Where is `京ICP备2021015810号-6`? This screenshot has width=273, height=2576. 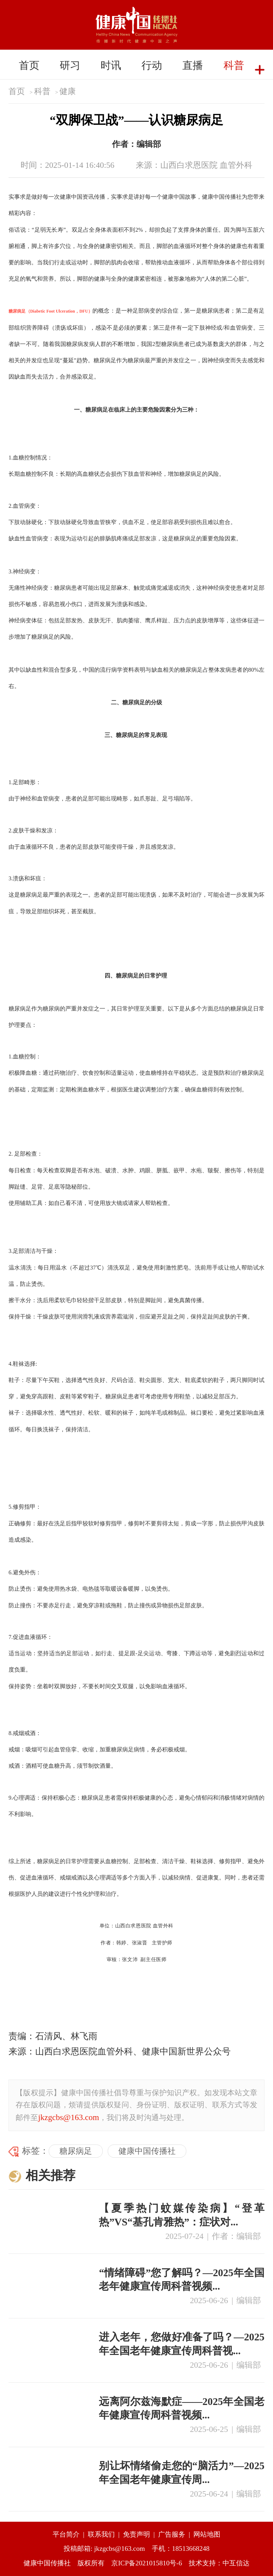
京ICP备2021015810号-6 is located at coordinates (146, 2563).